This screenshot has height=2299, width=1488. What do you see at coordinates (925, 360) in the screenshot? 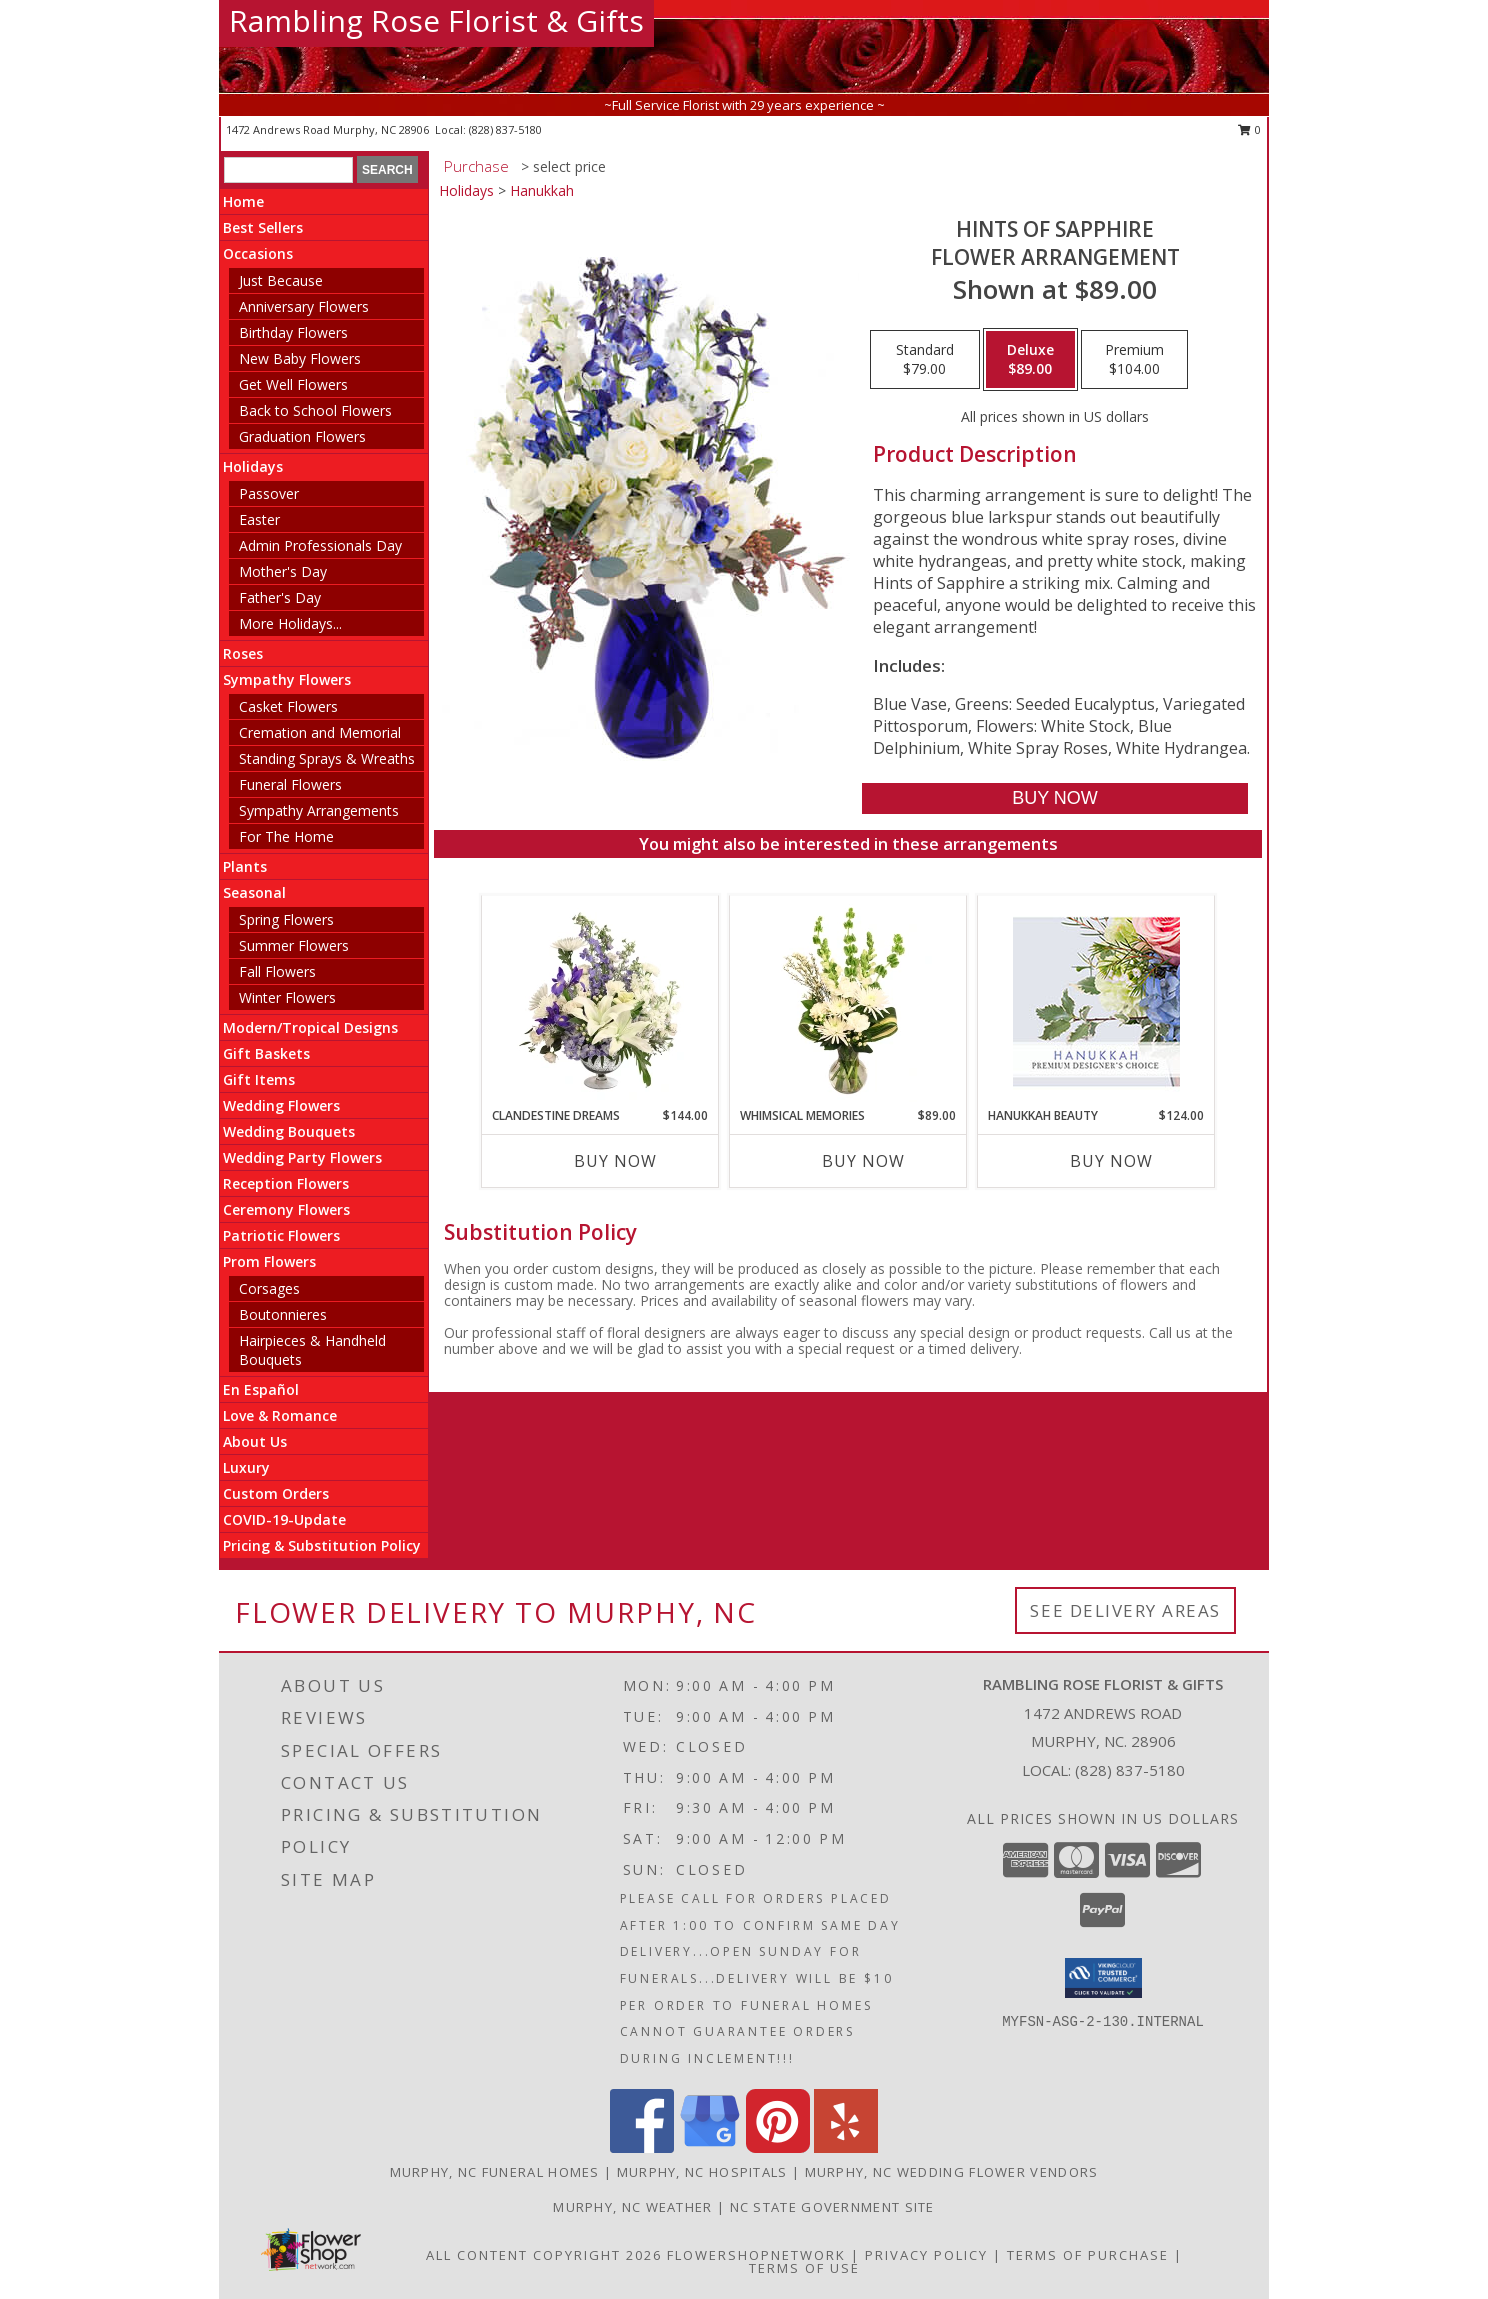
I see `[Select pricing $79.00 for standard Flower Arrangement]` at bounding box center [925, 360].